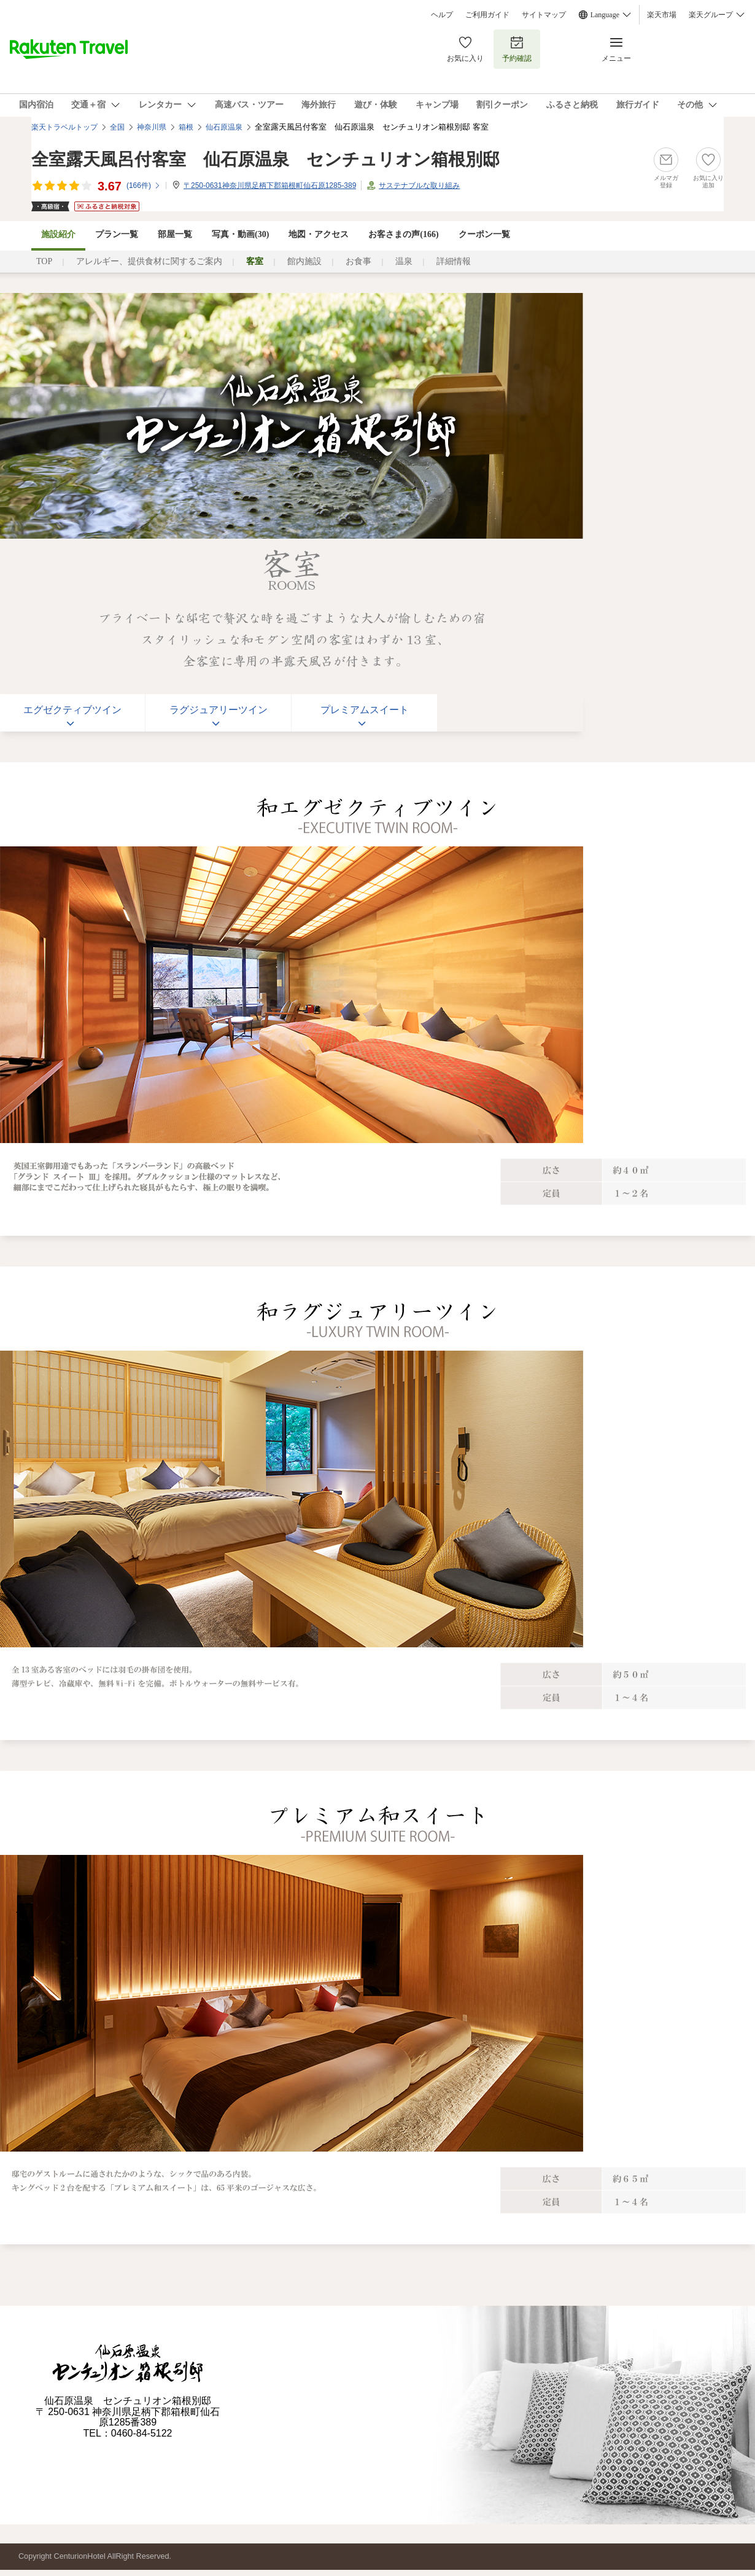 The width and height of the screenshot is (755, 2576). I want to click on 詳細情報, so click(453, 261).